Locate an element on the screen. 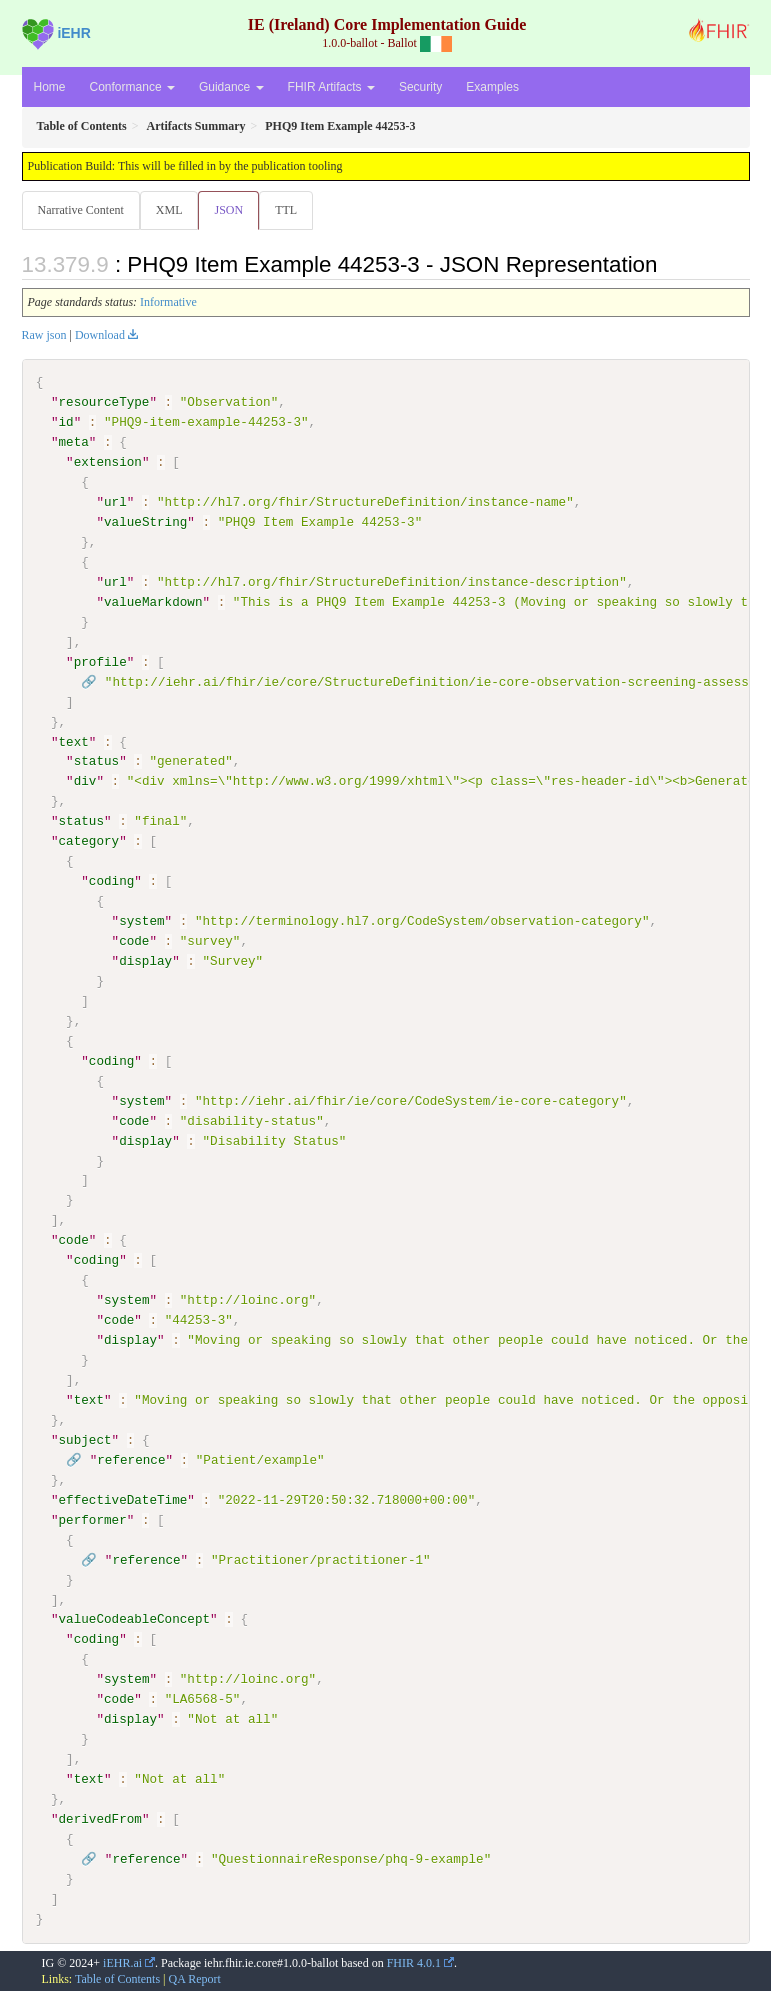 This screenshot has width=771, height=1991. reference is located at coordinates (131, 1459).